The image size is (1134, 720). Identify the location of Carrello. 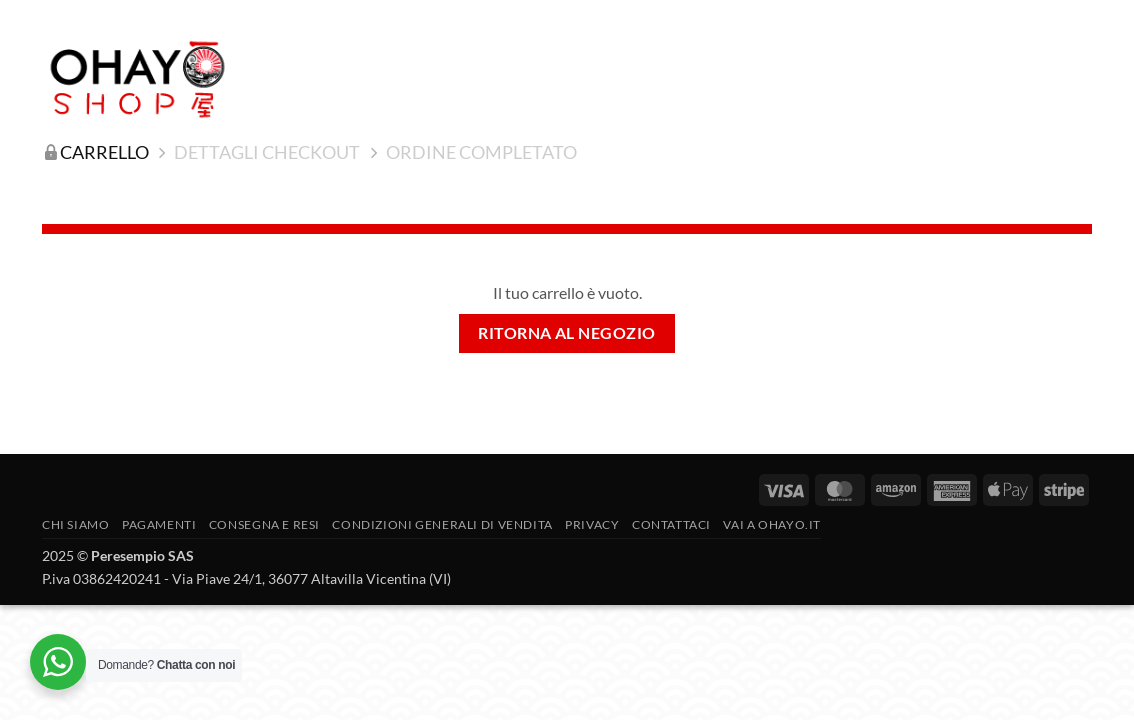
(104, 152).